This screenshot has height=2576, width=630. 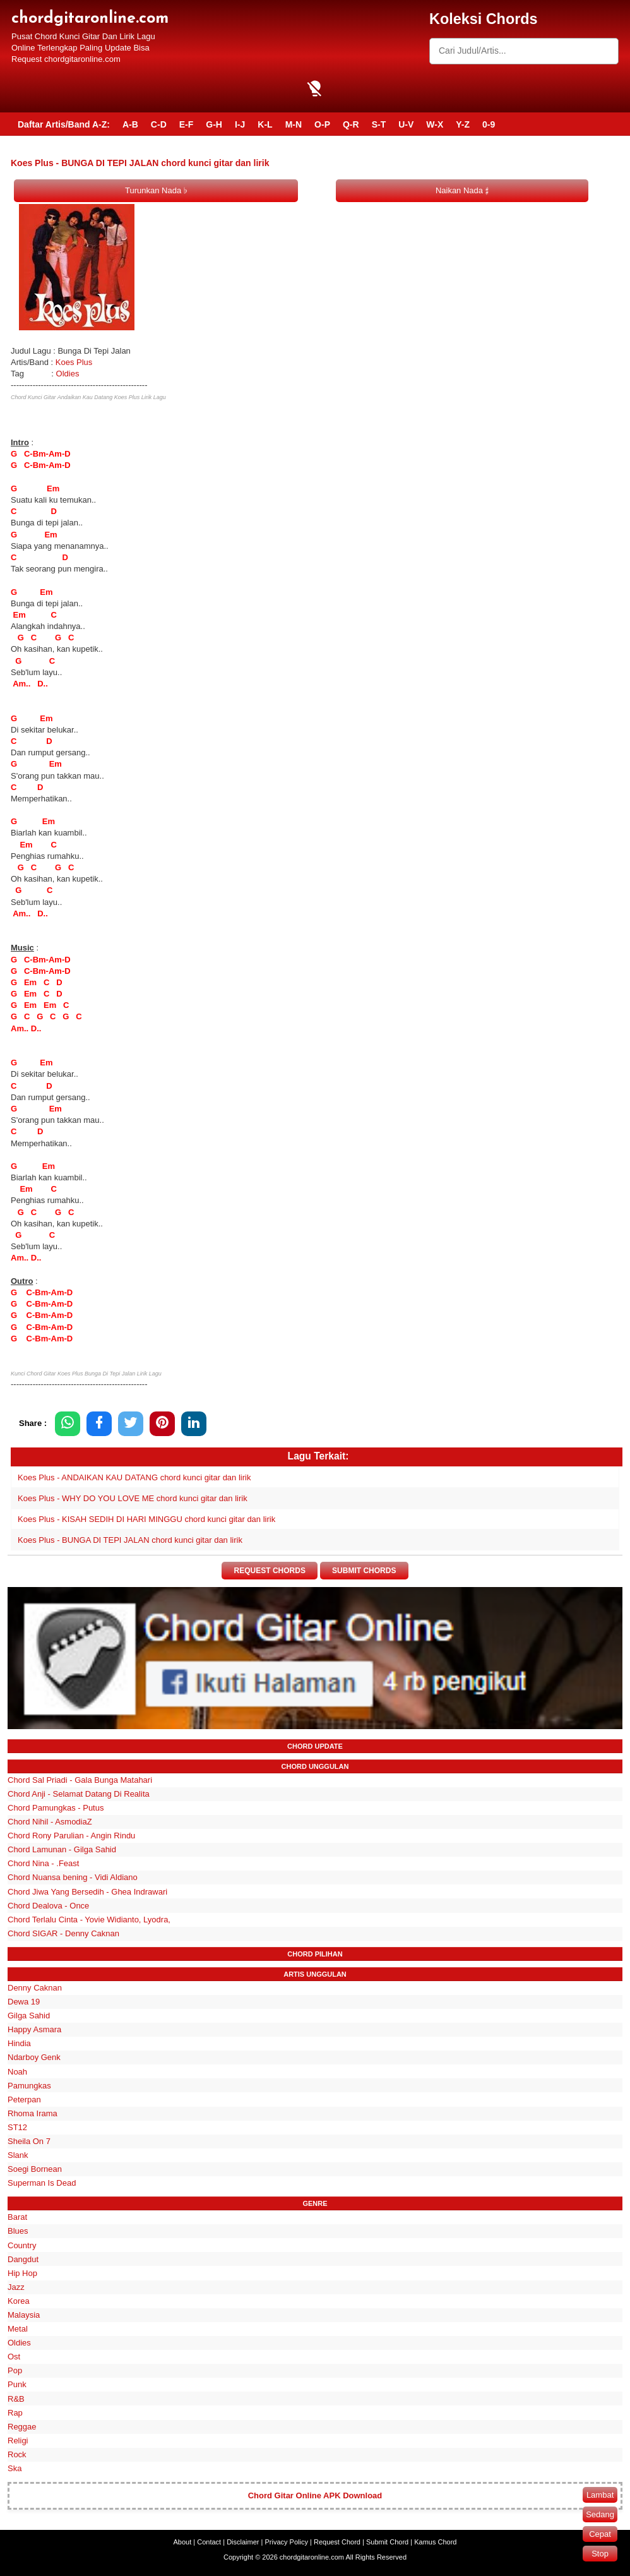 What do you see at coordinates (89, 1919) in the screenshot?
I see `Chord Terlalu Cinta - Yovie Widianto, Lyodra,` at bounding box center [89, 1919].